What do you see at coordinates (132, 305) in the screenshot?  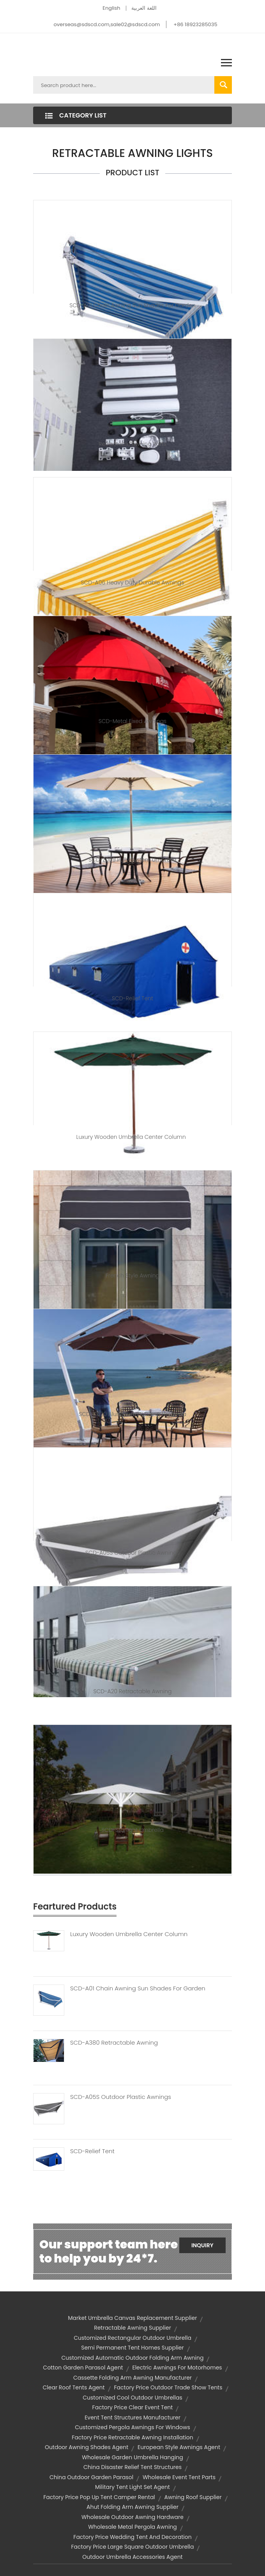 I see `SCD-A01 Chain Awning Sun Shades for Garden` at bounding box center [132, 305].